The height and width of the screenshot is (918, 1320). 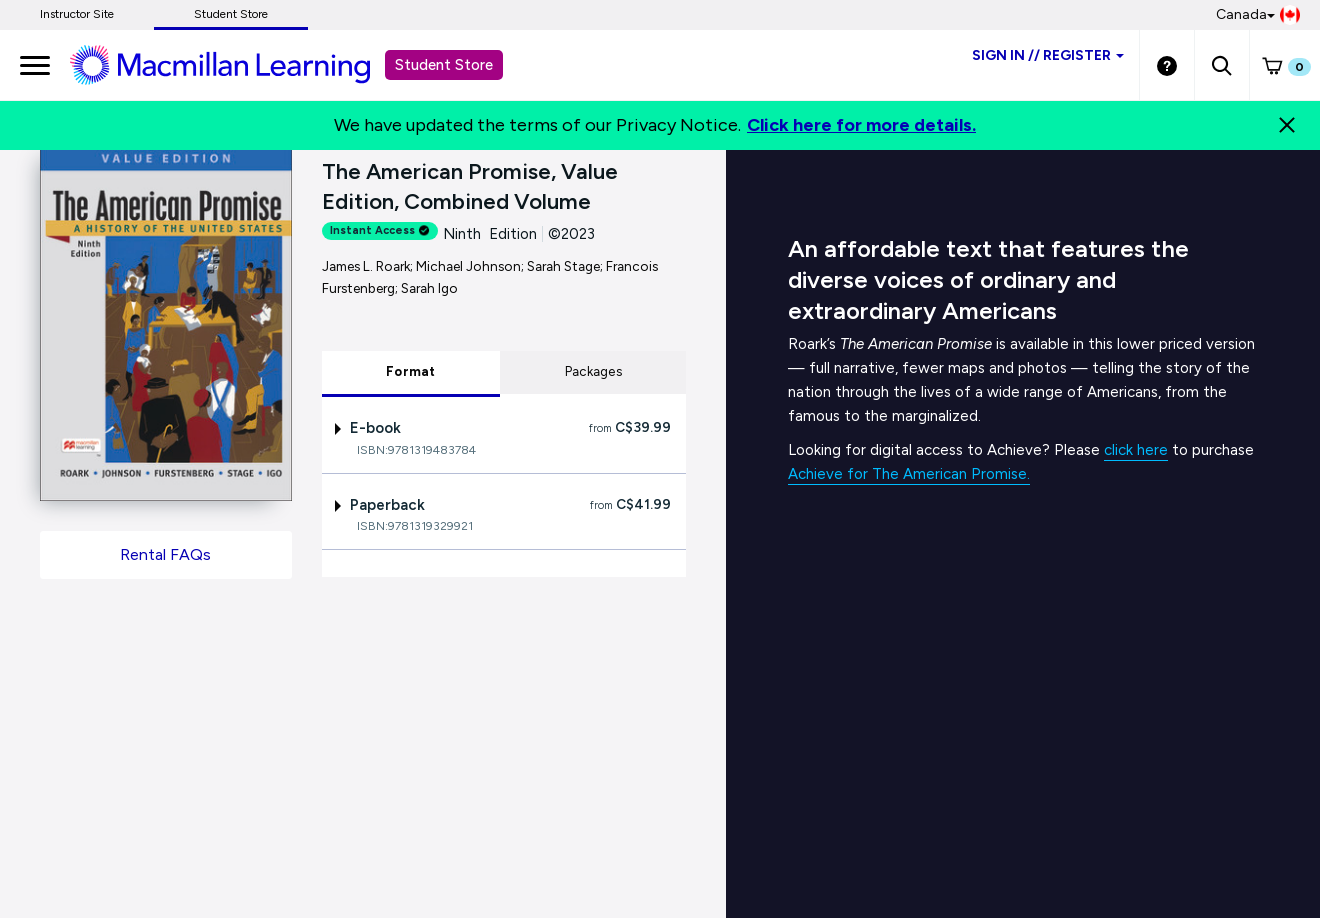 What do you see at coordinates (1221, 65) in the screenshot?
I see `[button]` at bounding box center [1221, 65].